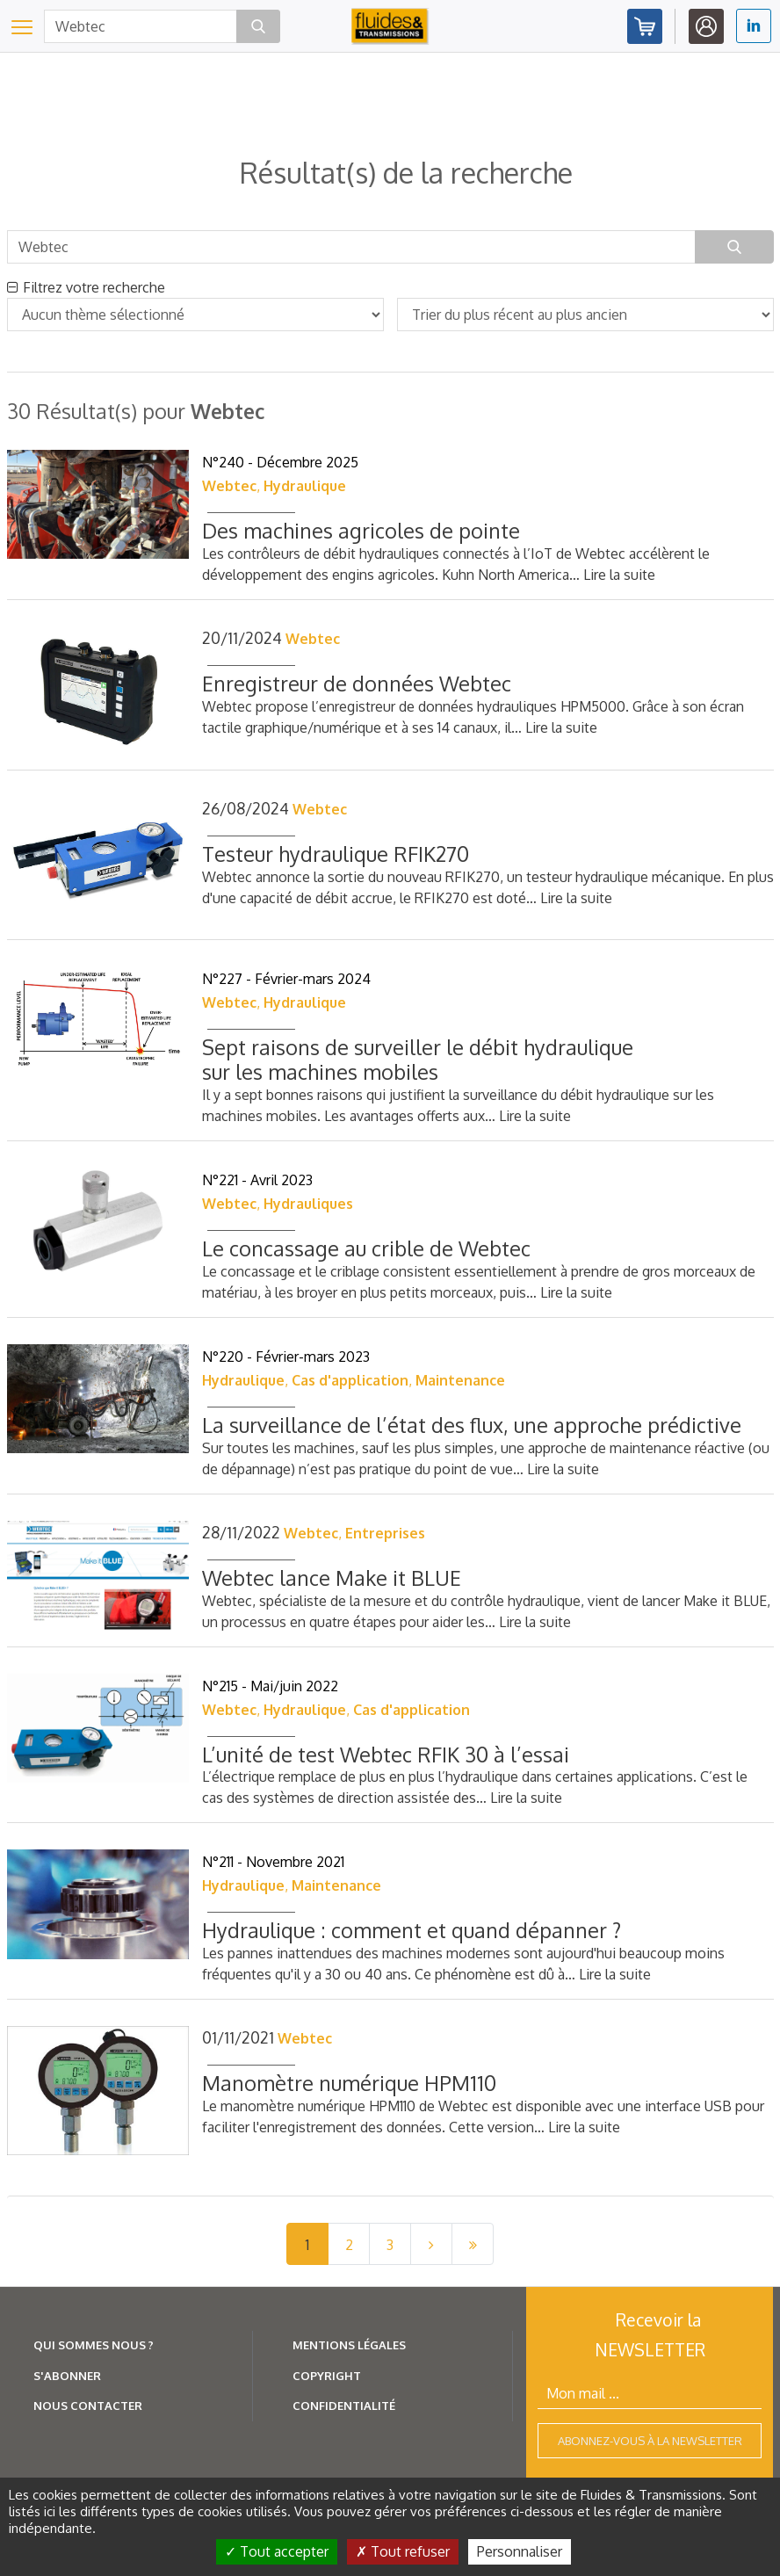 The height and width of the screenshot is (2576, 780). I want to click on Testeur hydraulique RFIK270, so click(335, 853).